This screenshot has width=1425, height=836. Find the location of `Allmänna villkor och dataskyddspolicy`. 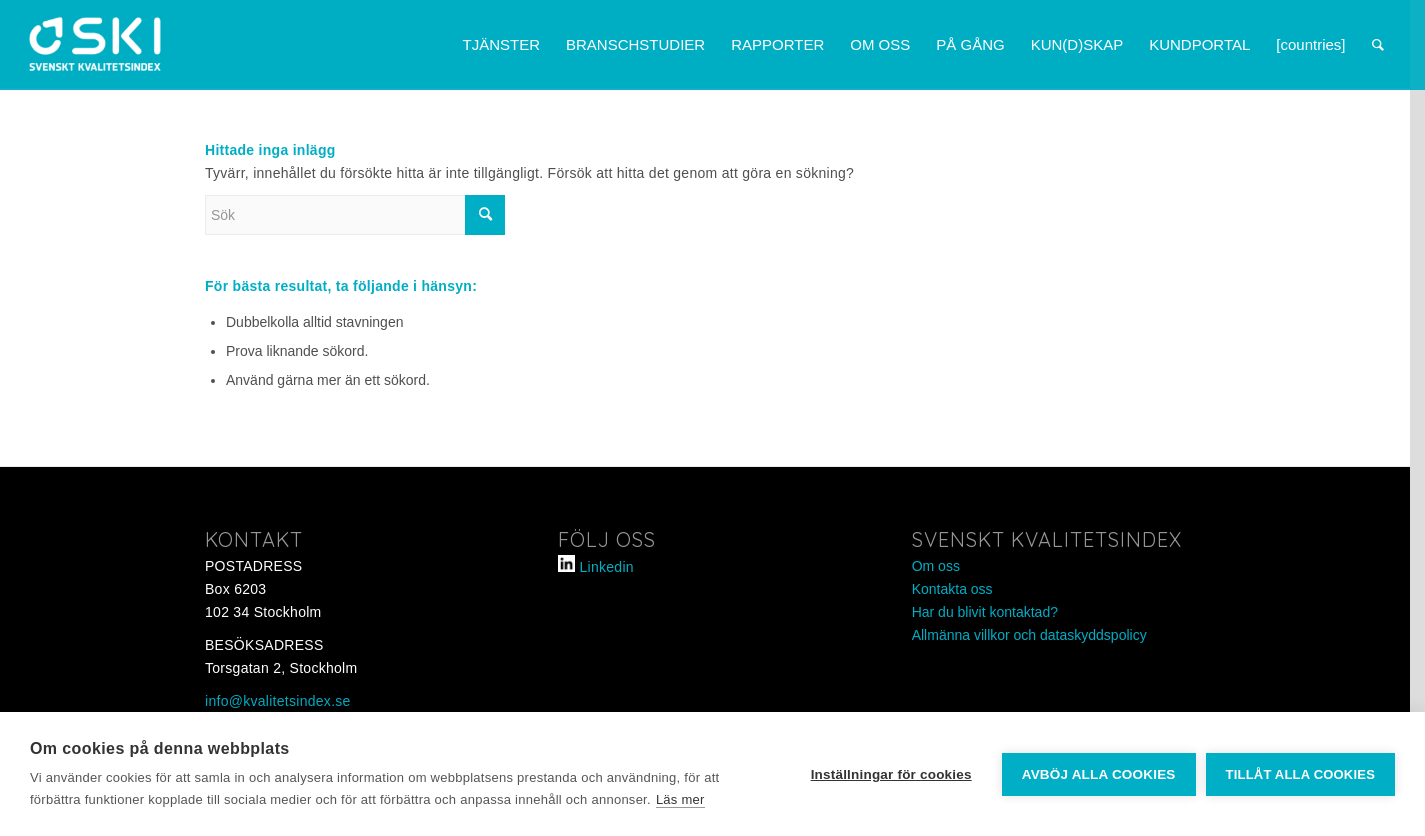

Allmänna villkor och dataskyddspolicy is located at coordinates (1029, 635).